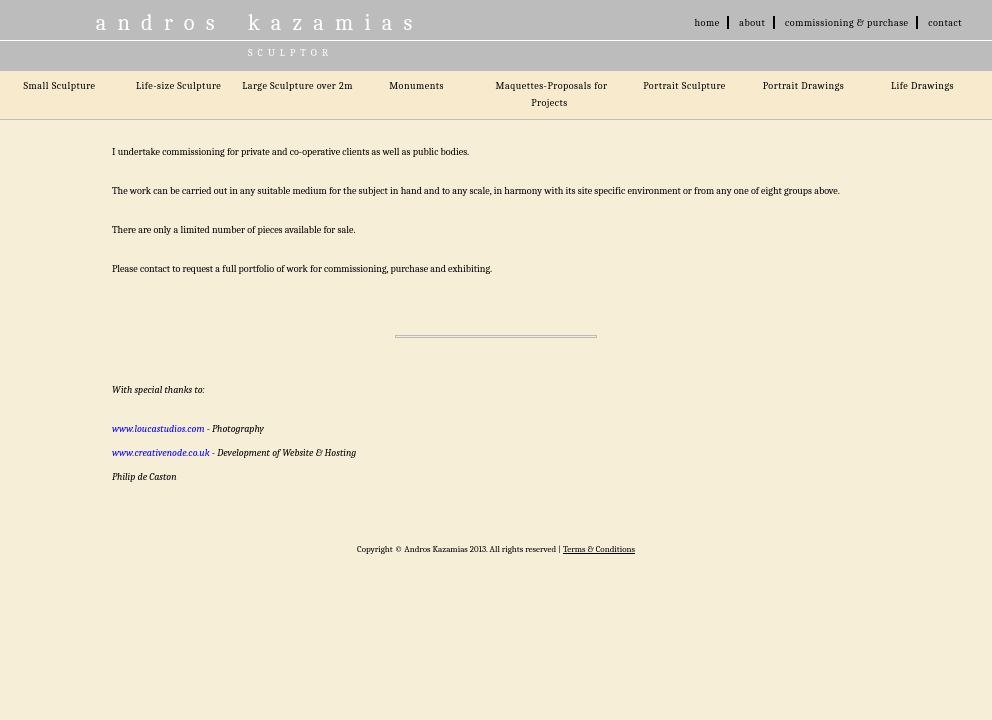 This screenshot has height=720, width=992. I want to click on about, so click(752, 23).